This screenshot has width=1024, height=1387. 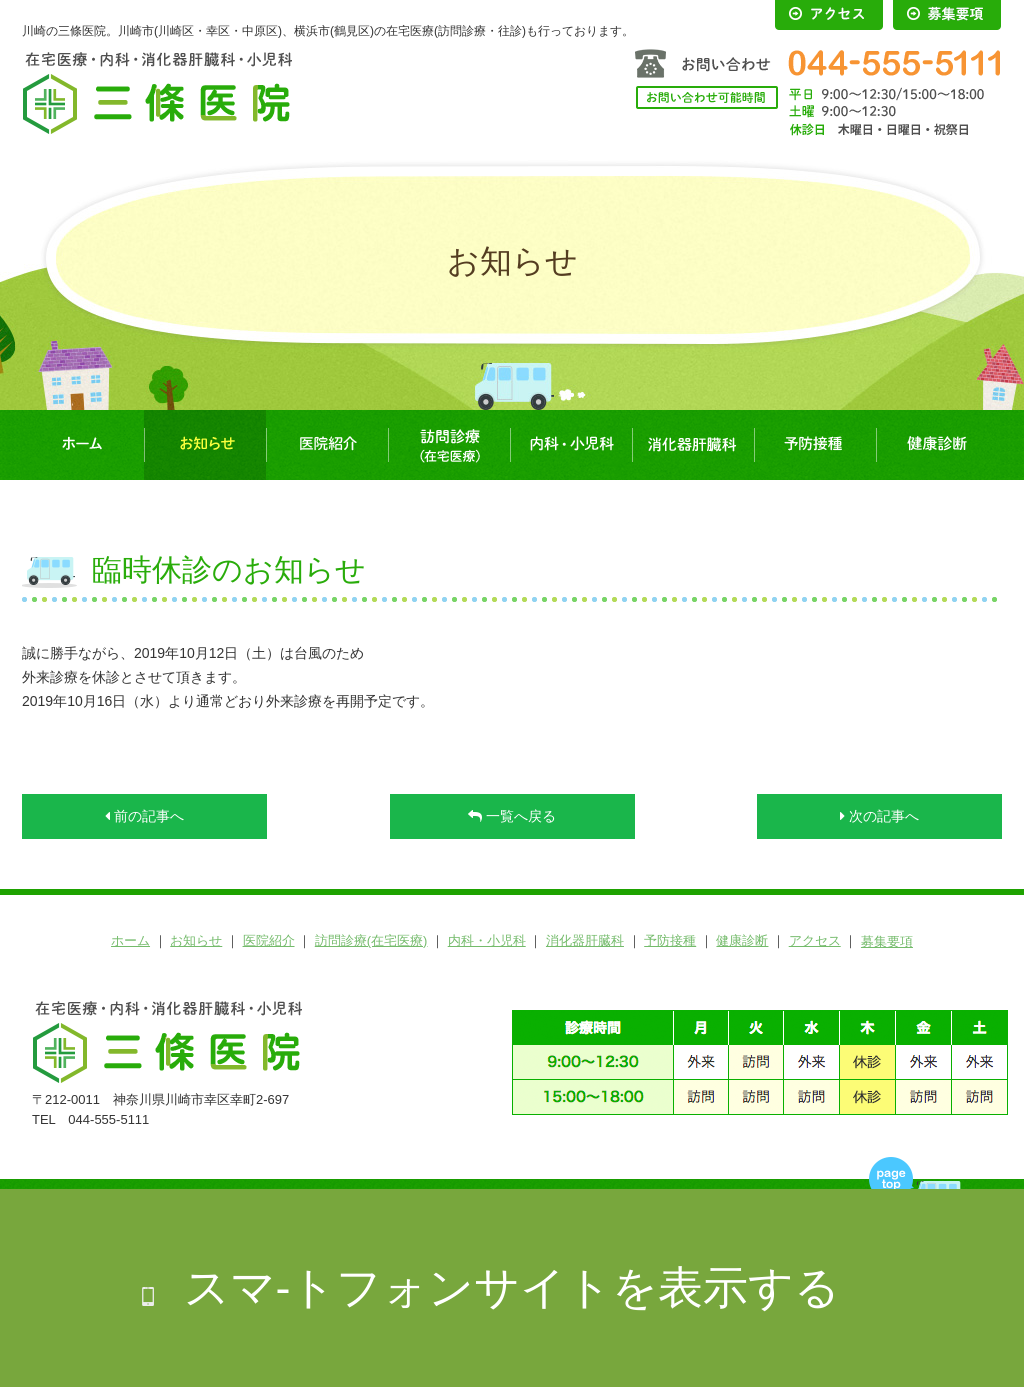 What do you see at coordinates (879, 816) in the screenshot?
I see `次の記事へ` at bounding box center [879, 816].